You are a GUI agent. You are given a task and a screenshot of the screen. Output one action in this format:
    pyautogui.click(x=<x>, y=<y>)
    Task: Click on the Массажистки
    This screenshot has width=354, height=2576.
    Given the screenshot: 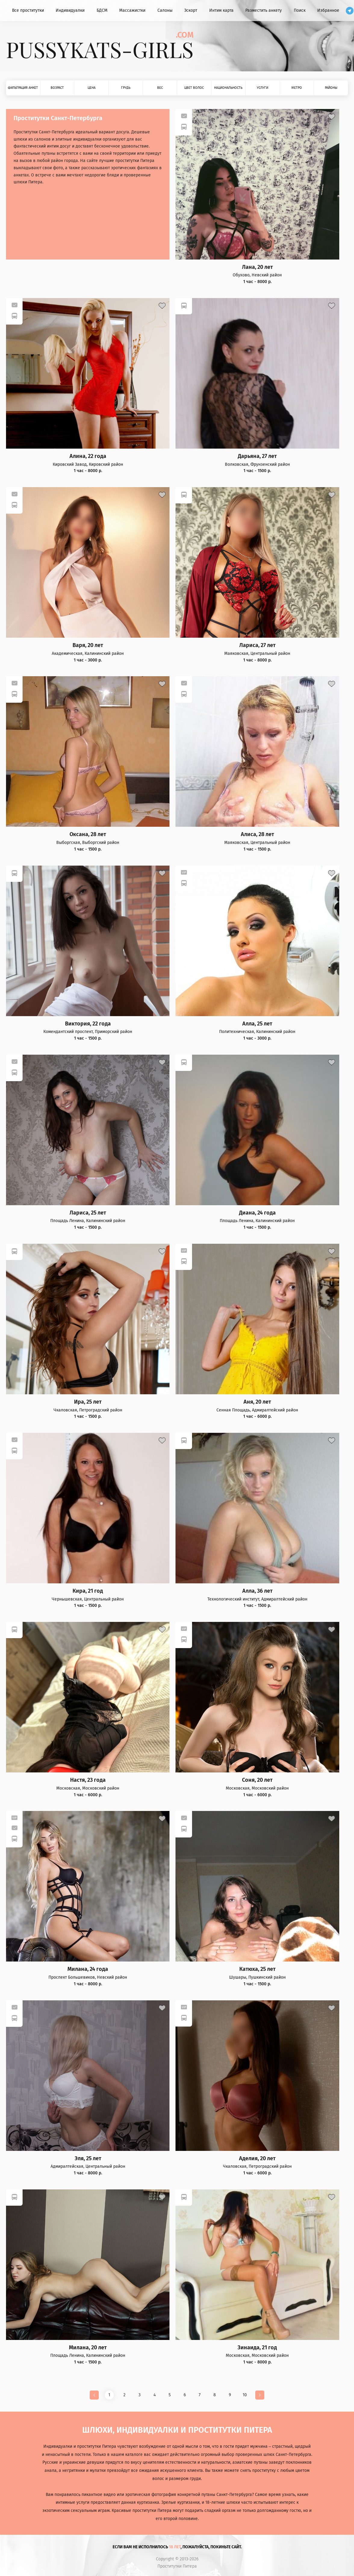 What is the action you would take?
    pyautogui.click(x=132, y=10)
    